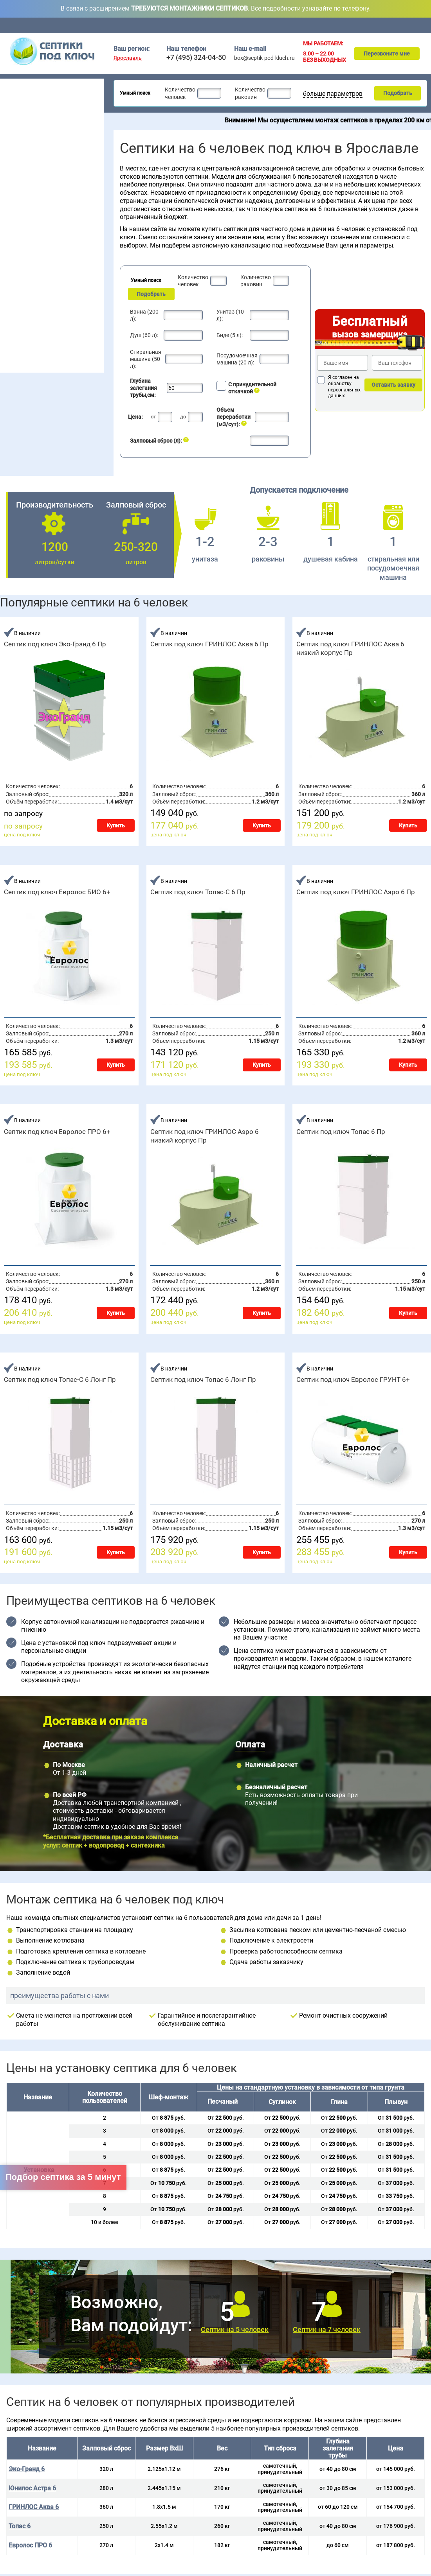  I want to click on 20 чел, so click(85, 204).